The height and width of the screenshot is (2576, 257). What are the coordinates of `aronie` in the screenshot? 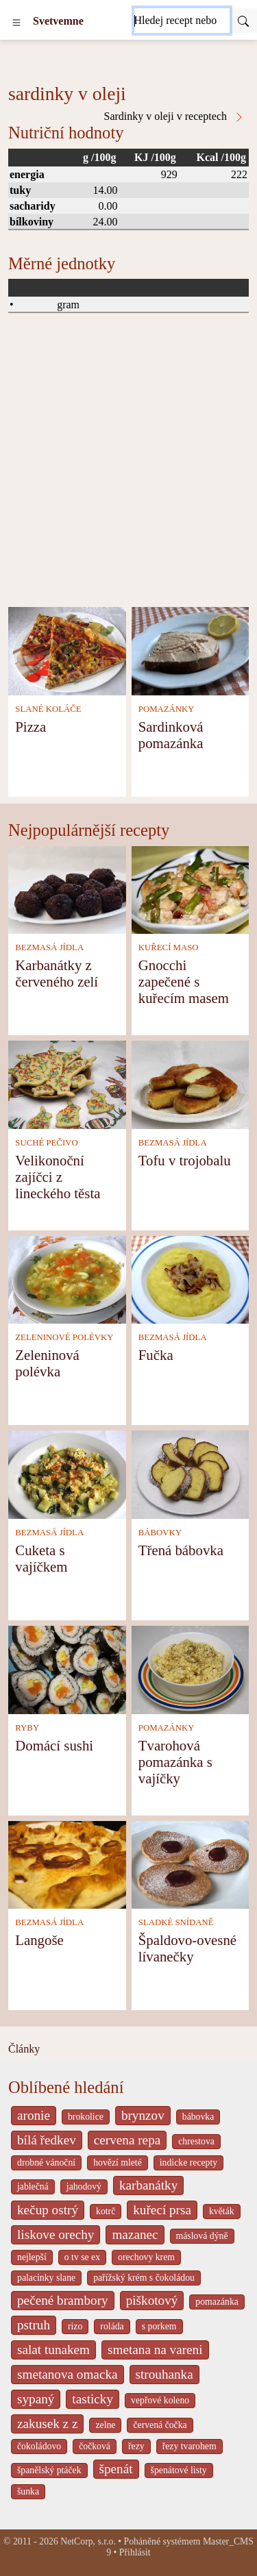 It's located at (33, 2115).